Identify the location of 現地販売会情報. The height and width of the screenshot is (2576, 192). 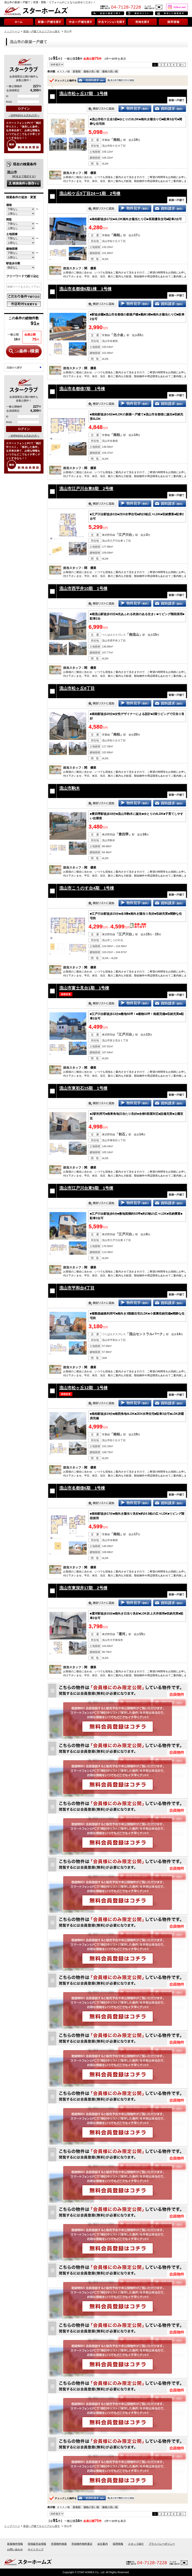
(37, 2543).